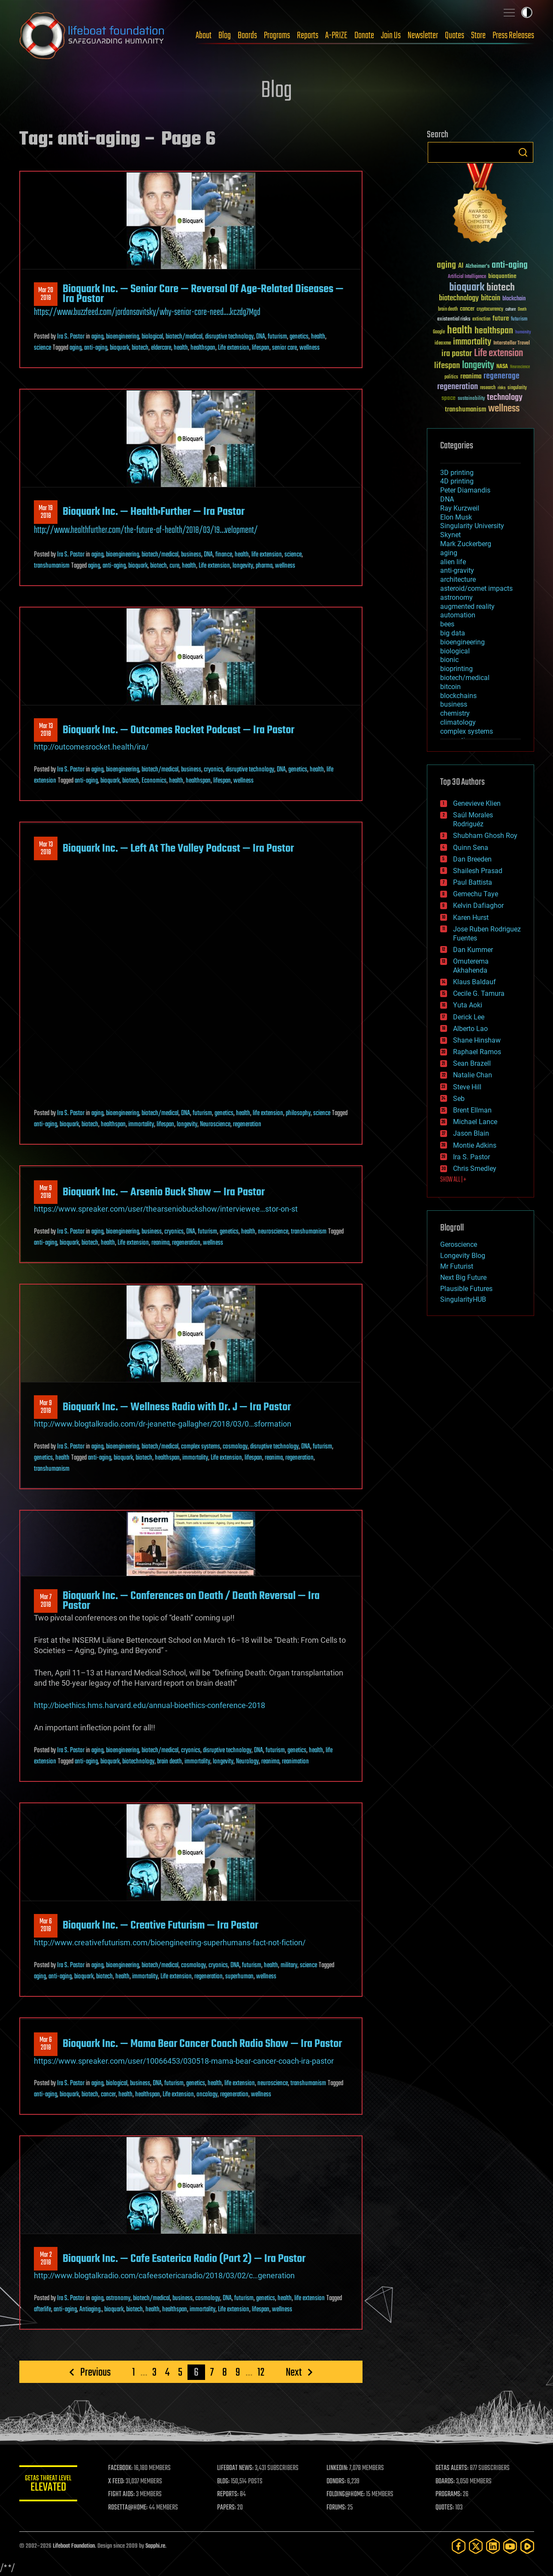  Describe the element at coordinates (462, 1256) in the screenshot. I see `Longevity Blog` at that location.